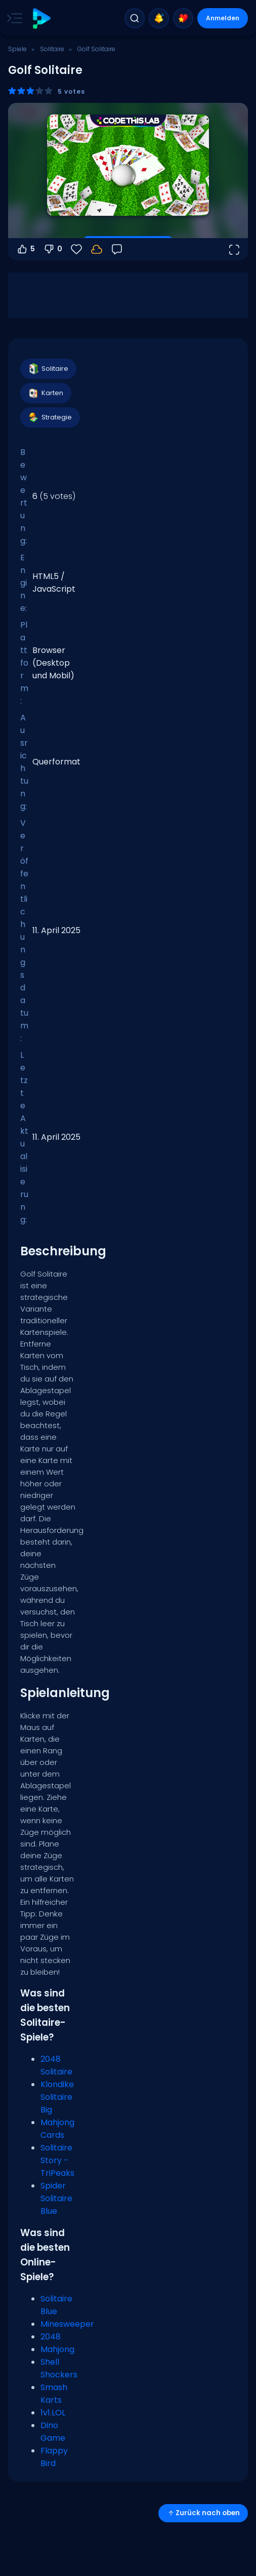 This screenshot has width=256, height=2576. What do you see at coordinates (57, 2097) in the screenshot?
I see `Klondike Solitaire Big` at bounding box center [57, 2097].